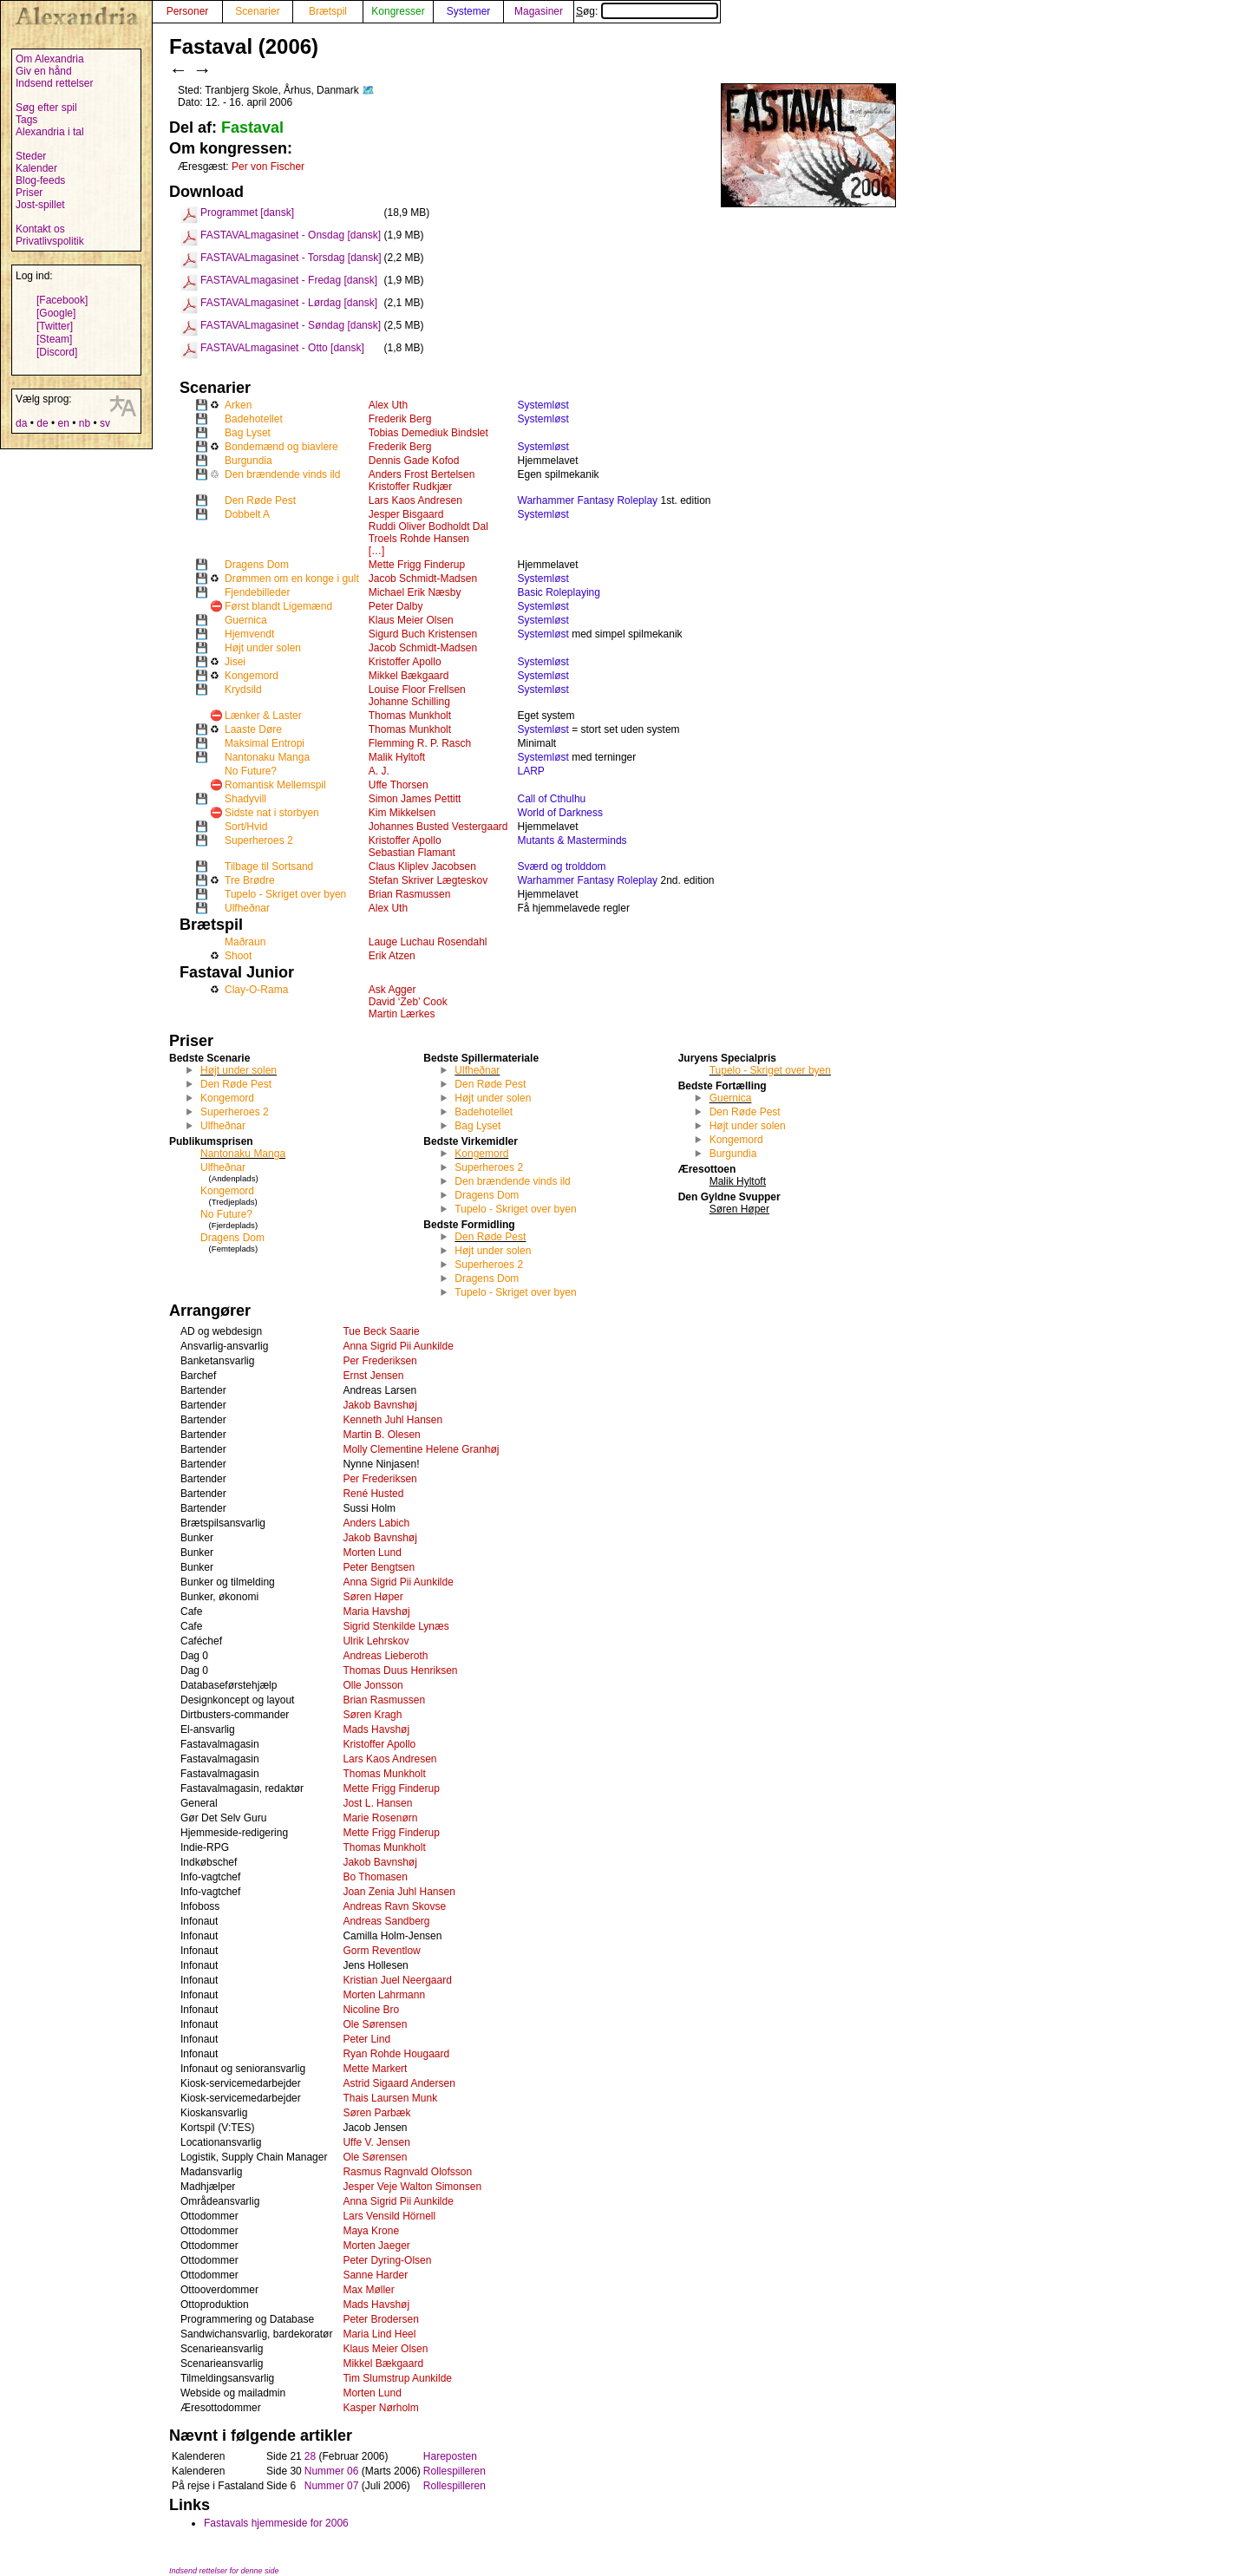 This screenshot has width=1249, height=2576. What do you see at coordinates (409, 676) in the screenshot?
I see `Mikkel Bækgaard` at bounding box center [409, 676].